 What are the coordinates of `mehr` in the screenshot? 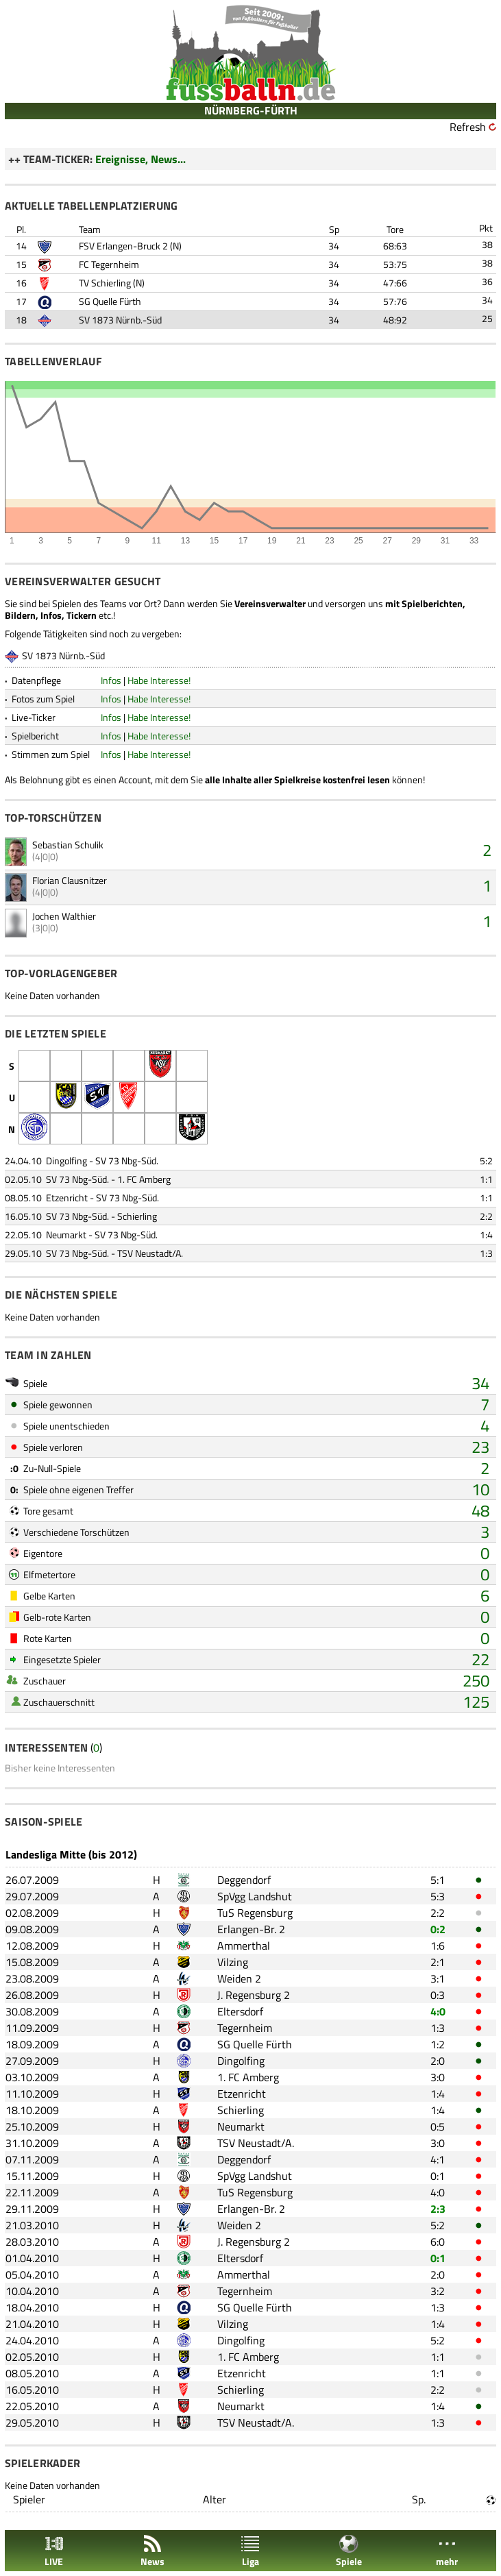 It's located at (447, 2551).